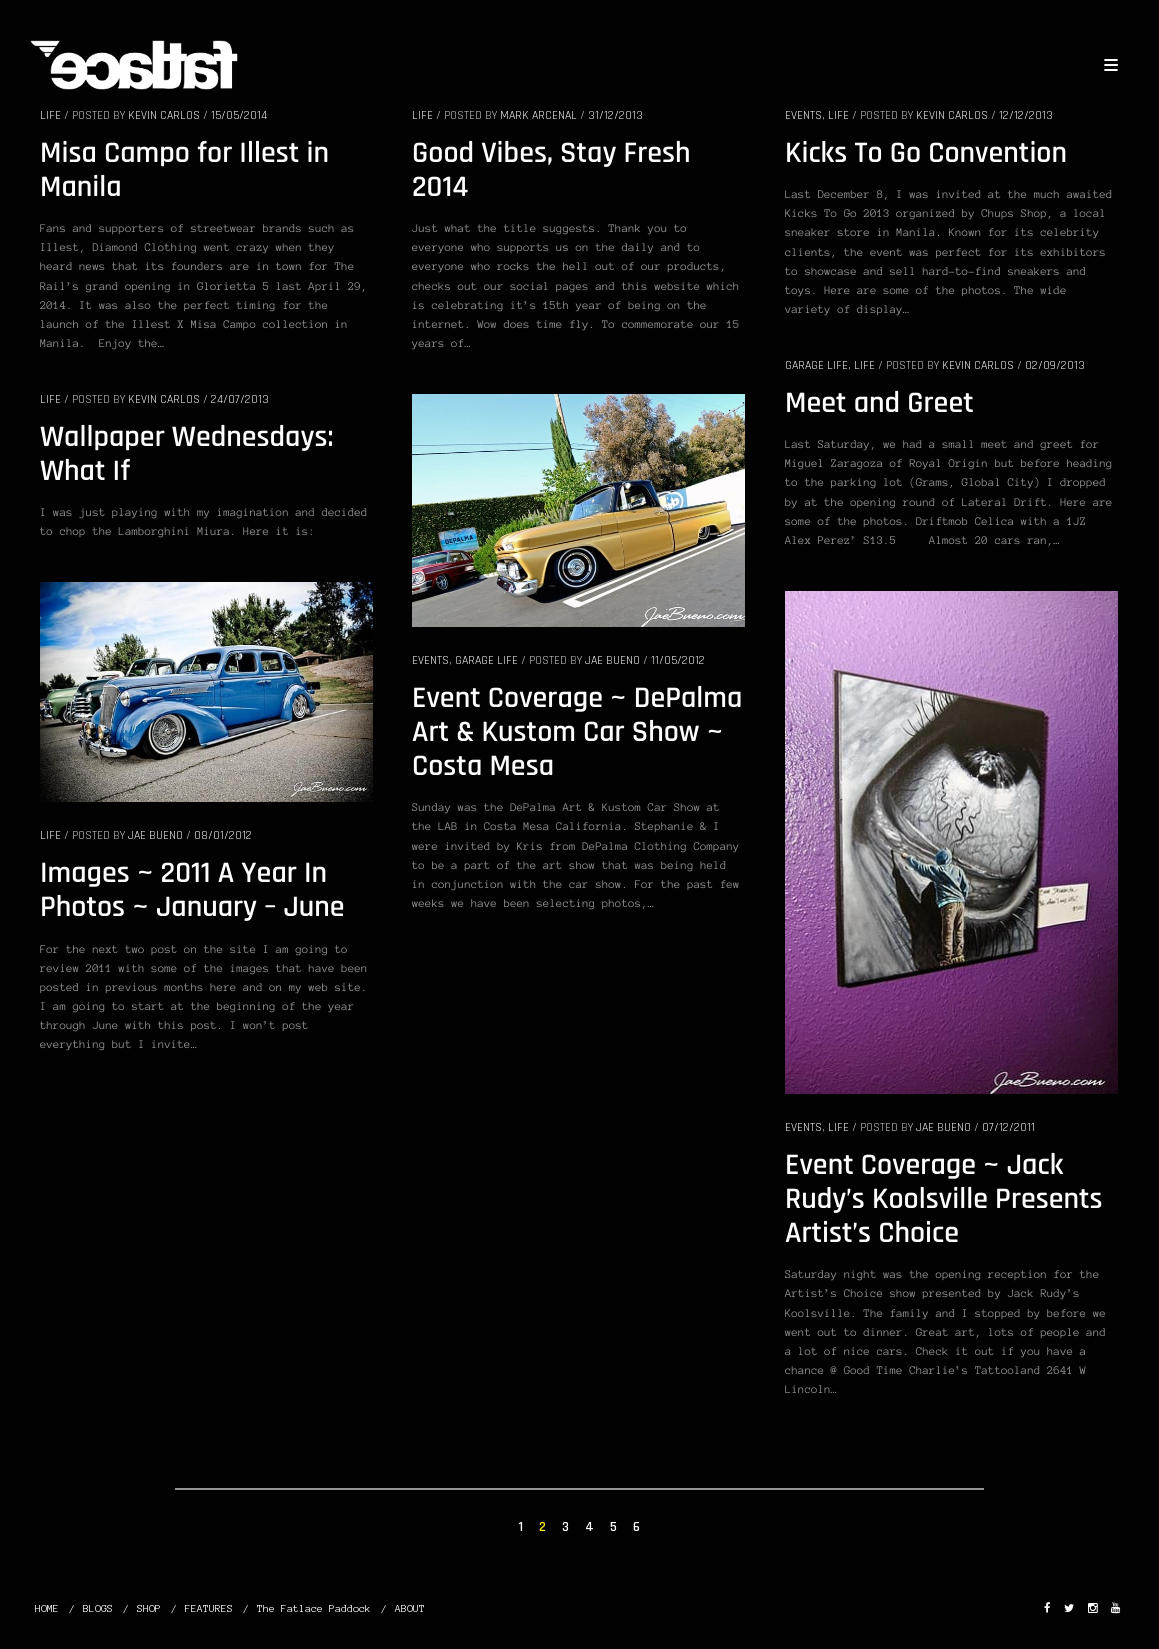 The height and width of the screenshot is (1649, 1159). I want to click on Jae Bueno, so click(612, 660).